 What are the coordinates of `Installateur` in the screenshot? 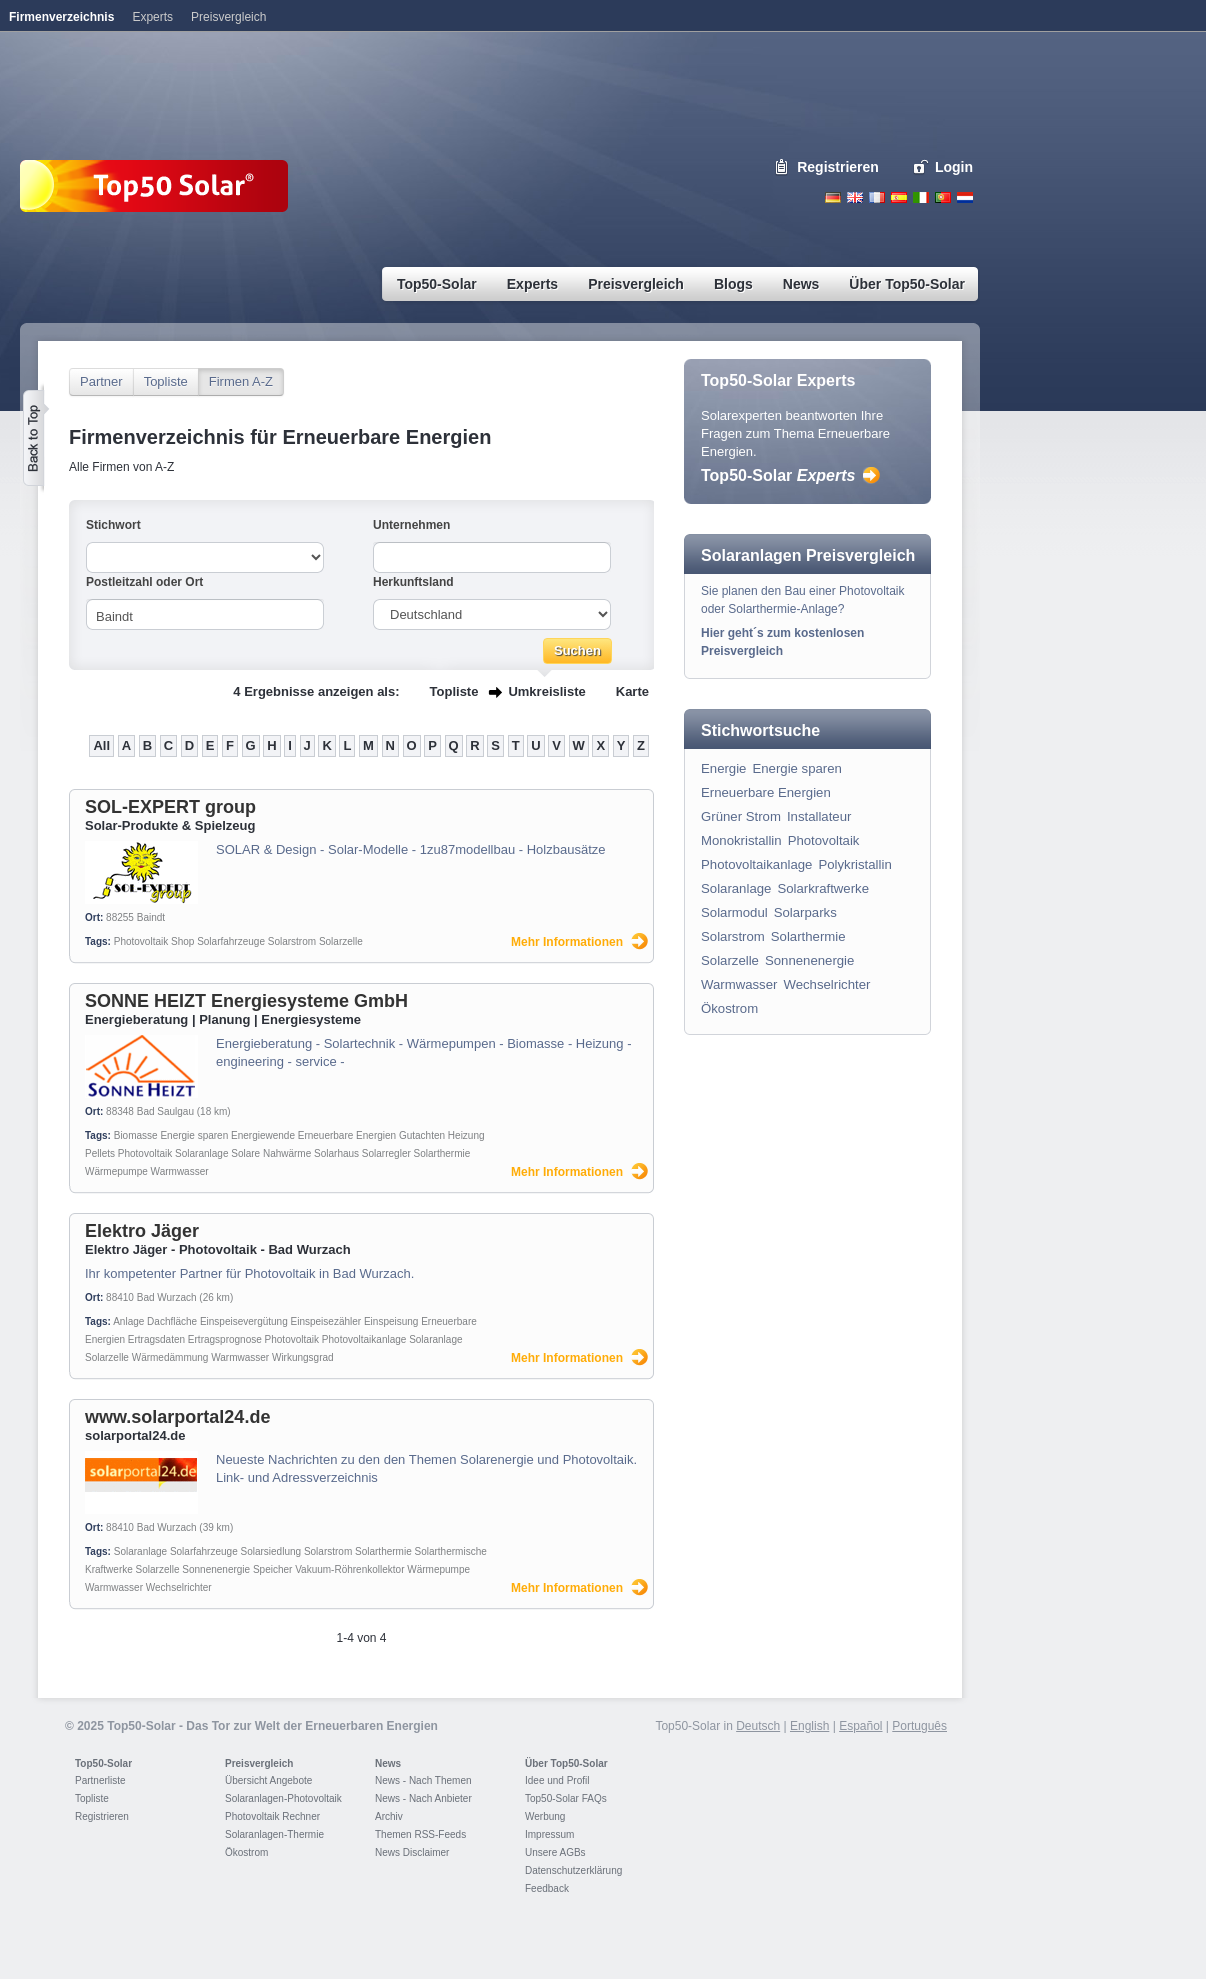 It's located at (819, 816).